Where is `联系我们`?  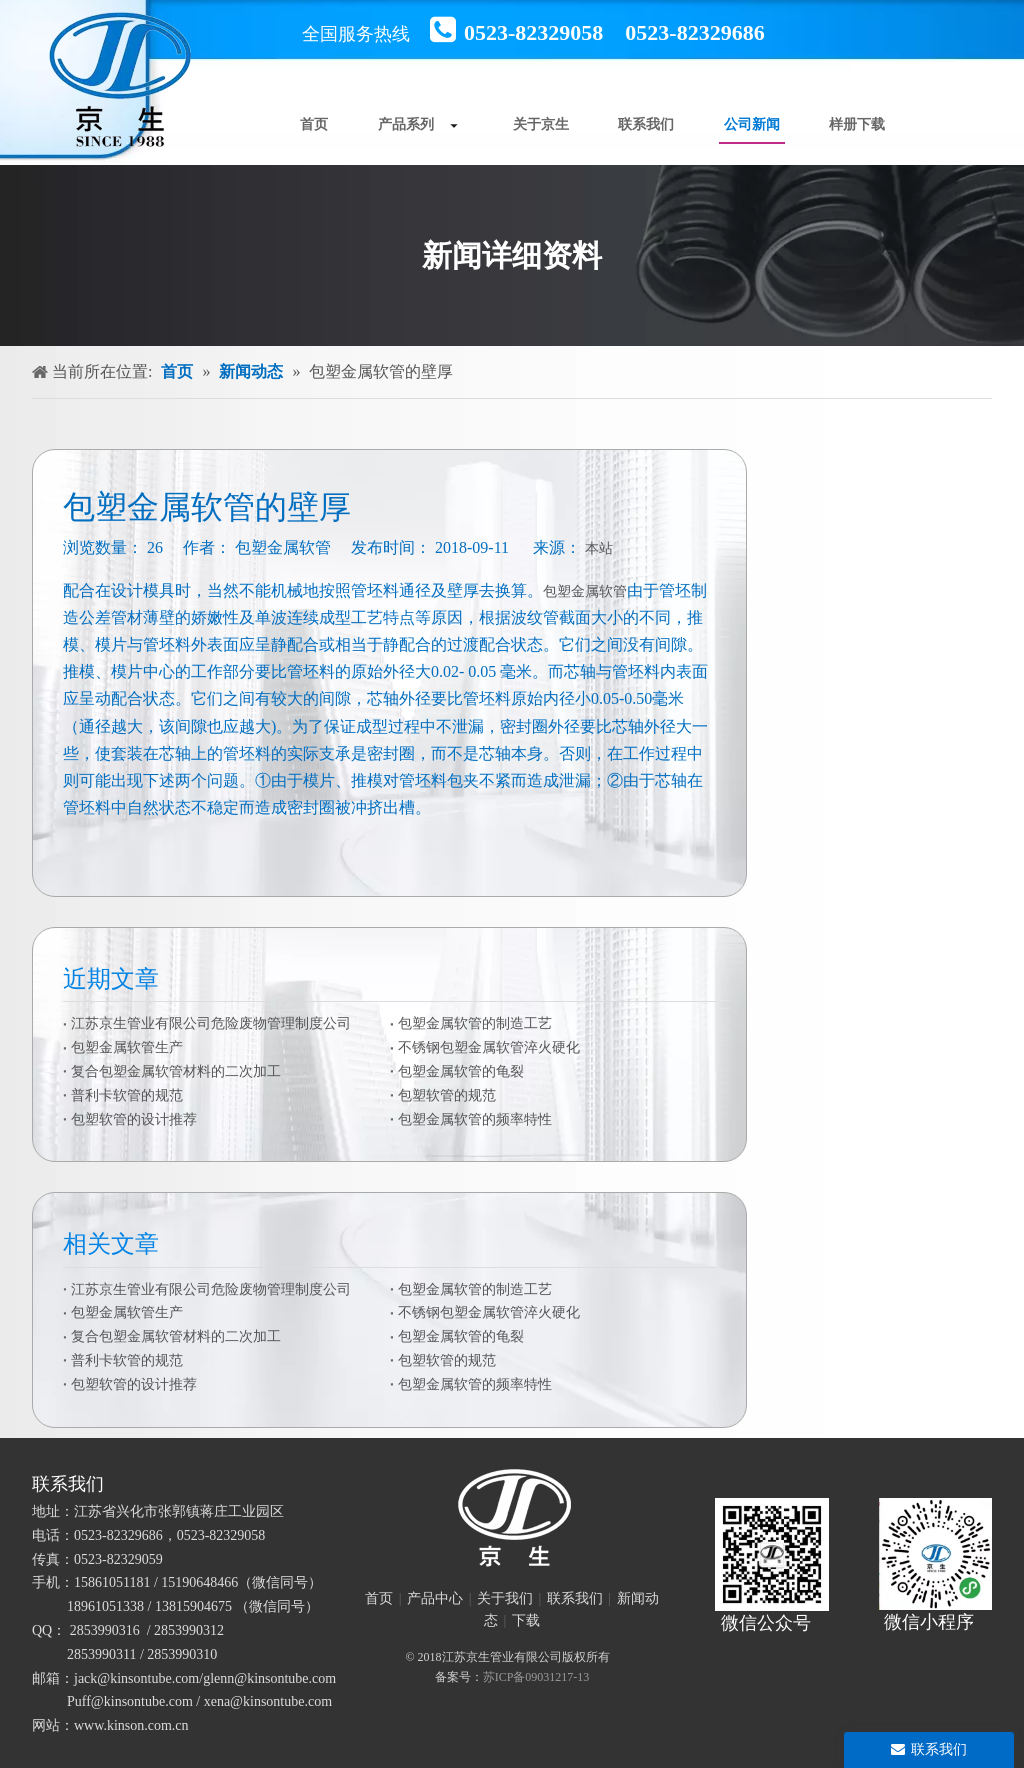 联系我们 is located at coordinates (575, 1598).